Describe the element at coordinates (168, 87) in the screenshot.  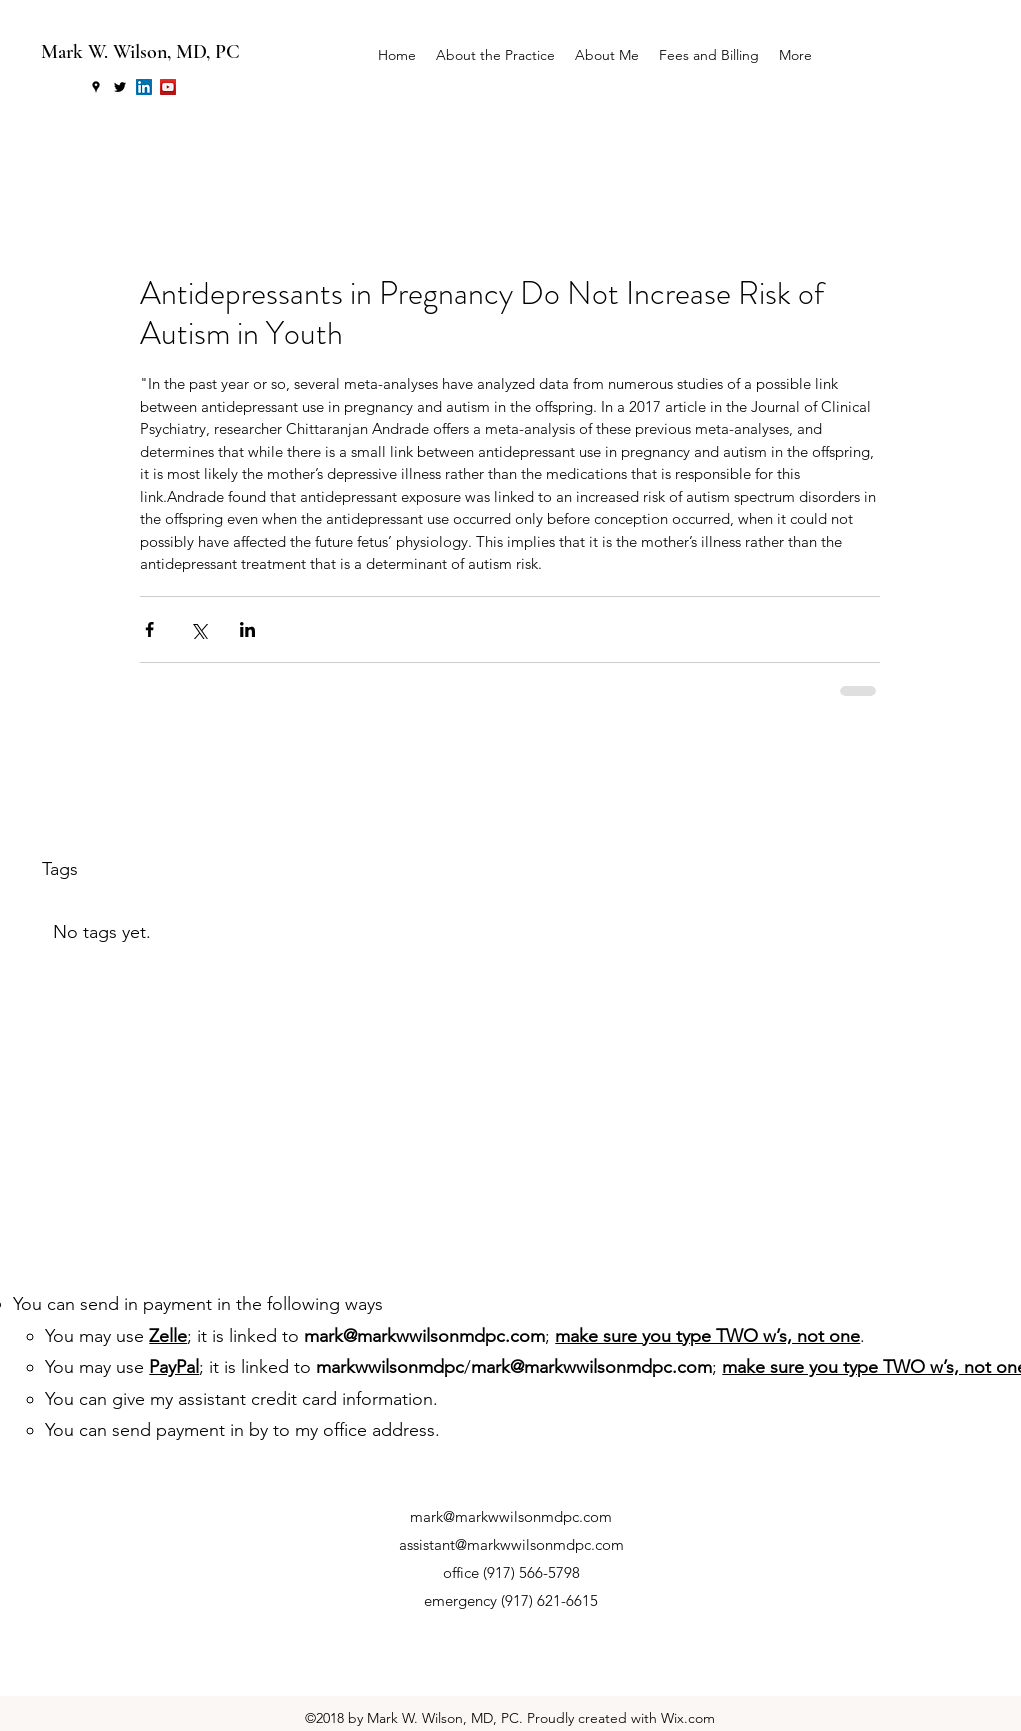
I see `[YouTube Social Icon]` at that location.